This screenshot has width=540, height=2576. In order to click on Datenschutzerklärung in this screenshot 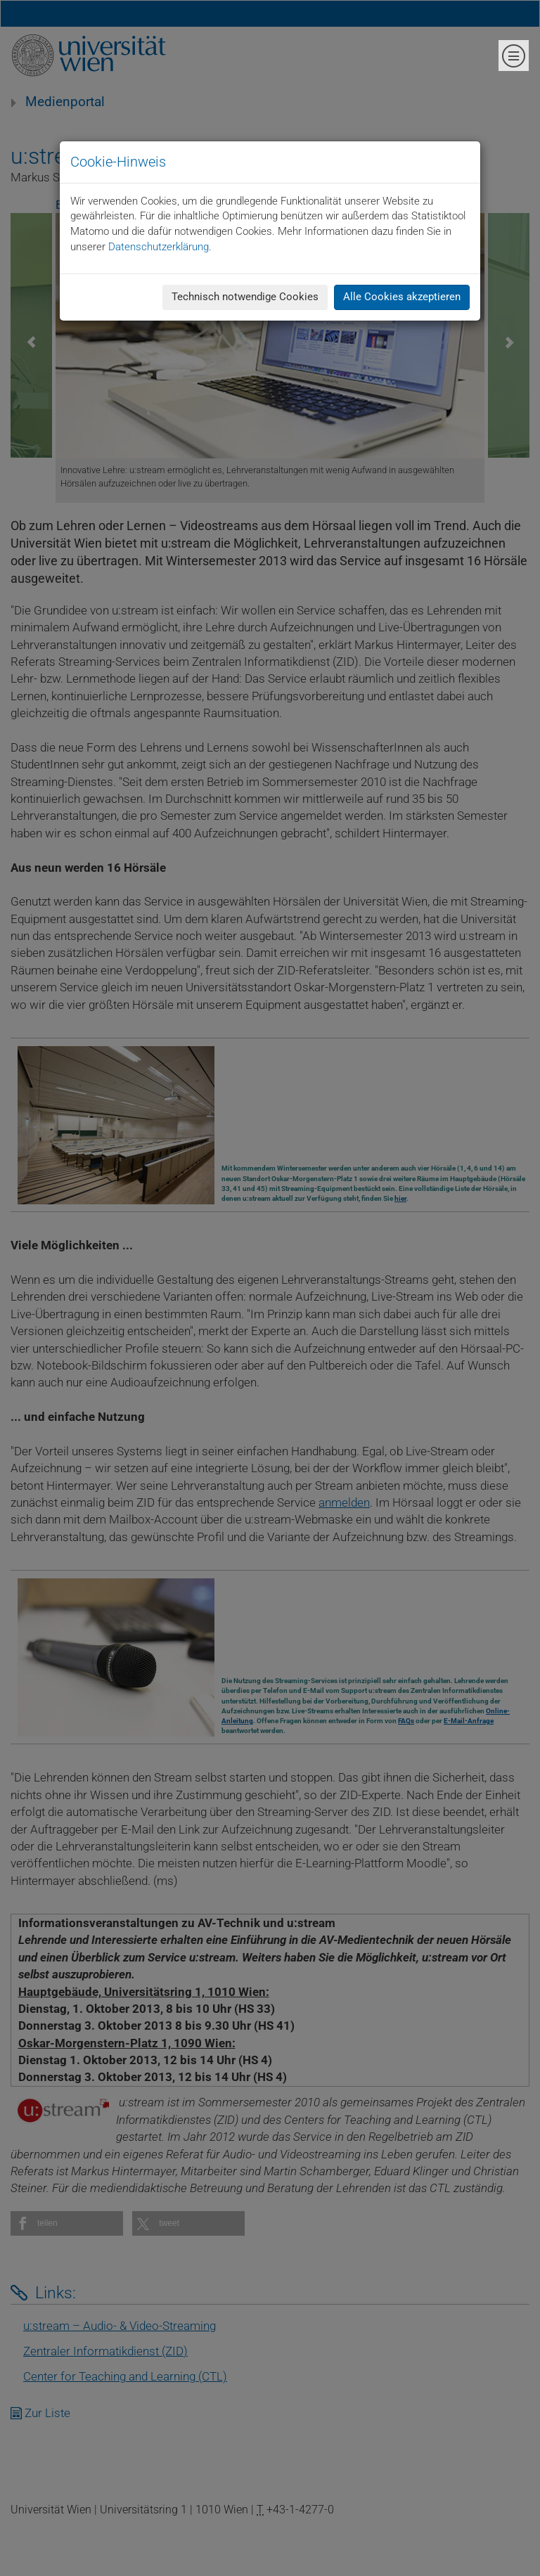, I will do `click(158, 246)`.